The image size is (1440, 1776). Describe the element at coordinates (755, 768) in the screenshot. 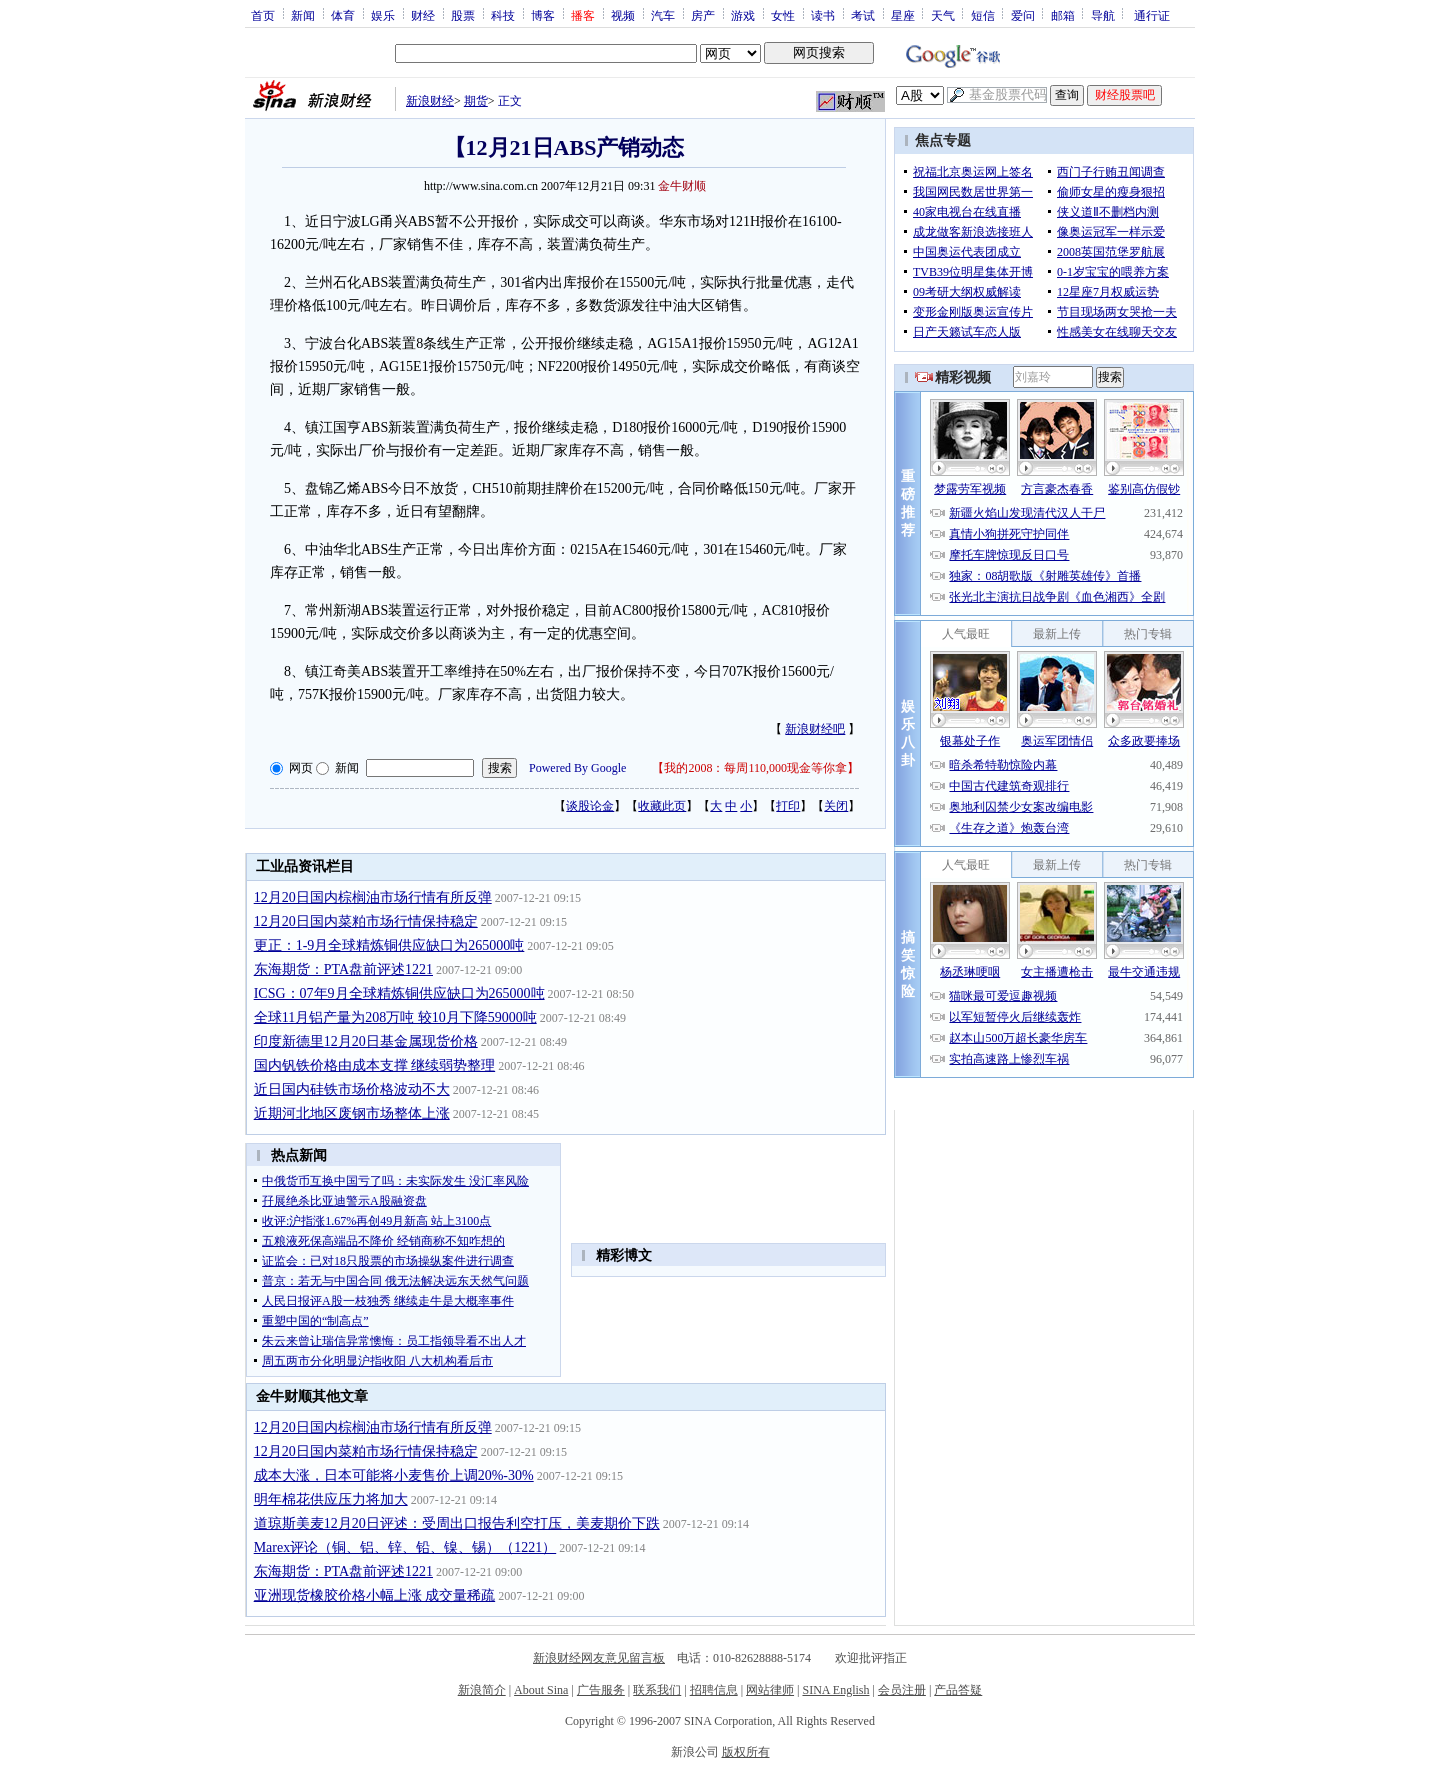

I see `我的2008：每周110,000现金等你拿` at that location.